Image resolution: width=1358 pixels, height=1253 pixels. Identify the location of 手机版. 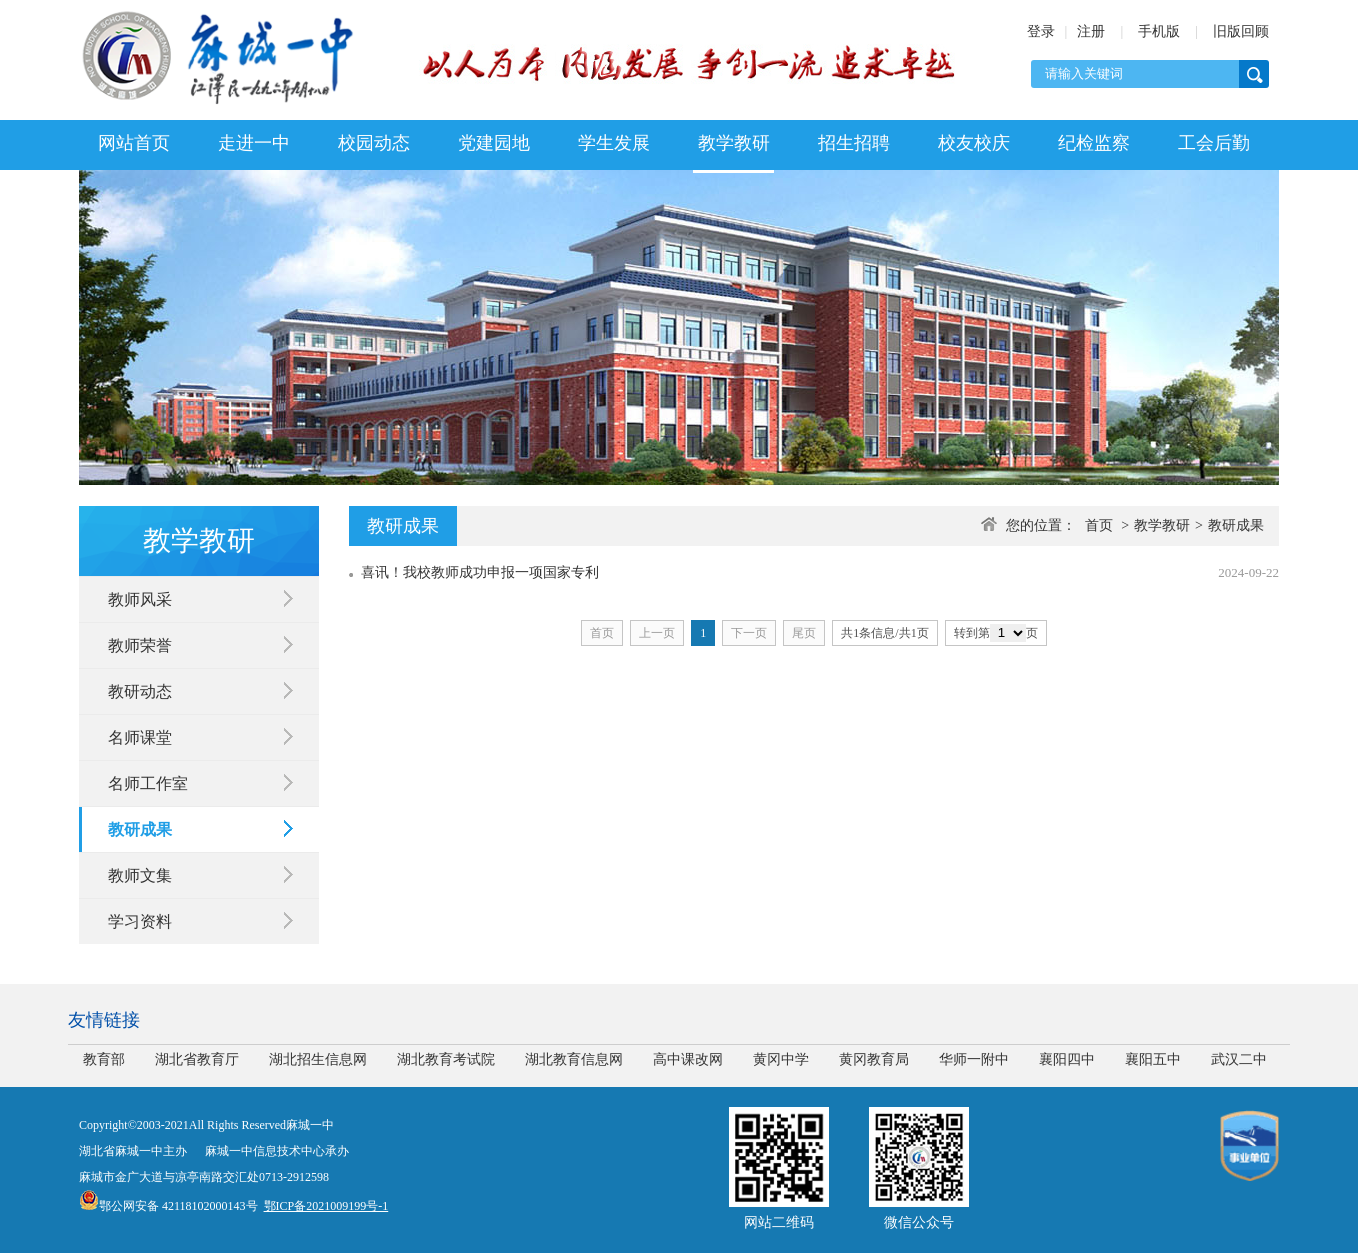
(1159, 31).